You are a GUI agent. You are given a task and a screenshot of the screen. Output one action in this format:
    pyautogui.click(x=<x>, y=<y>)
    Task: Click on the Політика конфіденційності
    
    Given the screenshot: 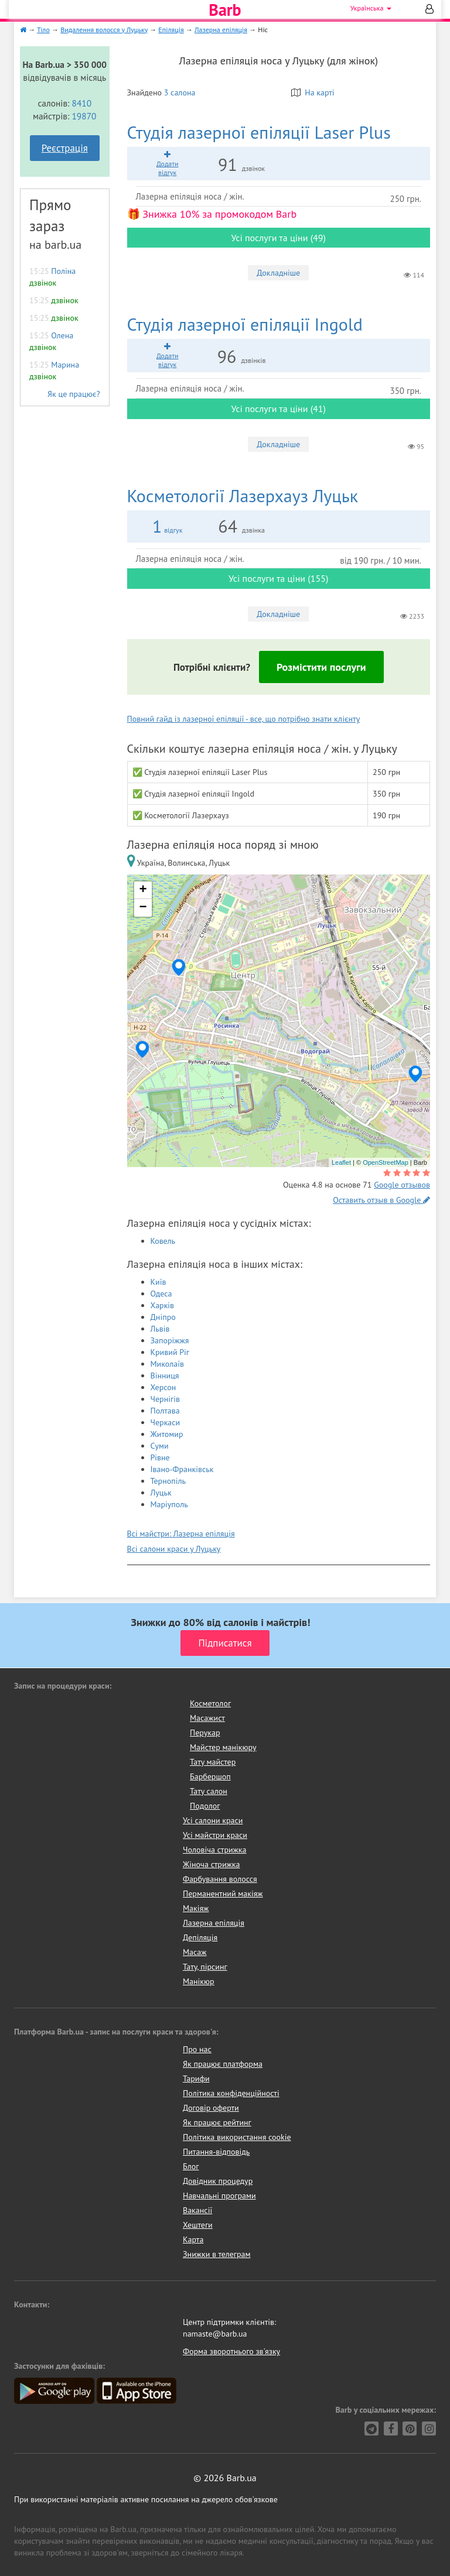 What is the action you would take?
    pyautogui.click(x=231, y=2093)
    